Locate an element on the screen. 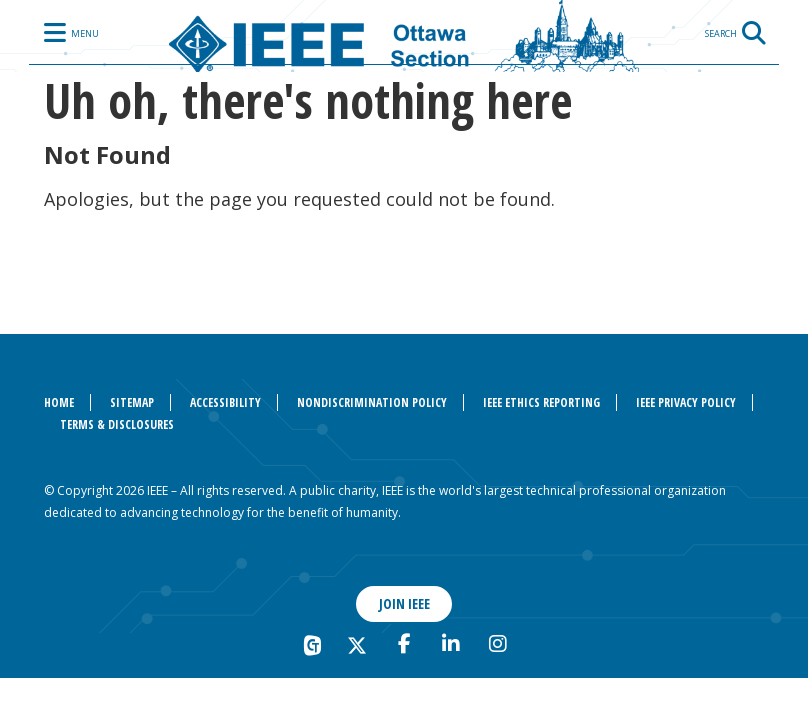 The image size is (808, 720). IEEE Privacy Policy is located at coordinates (686, 402).